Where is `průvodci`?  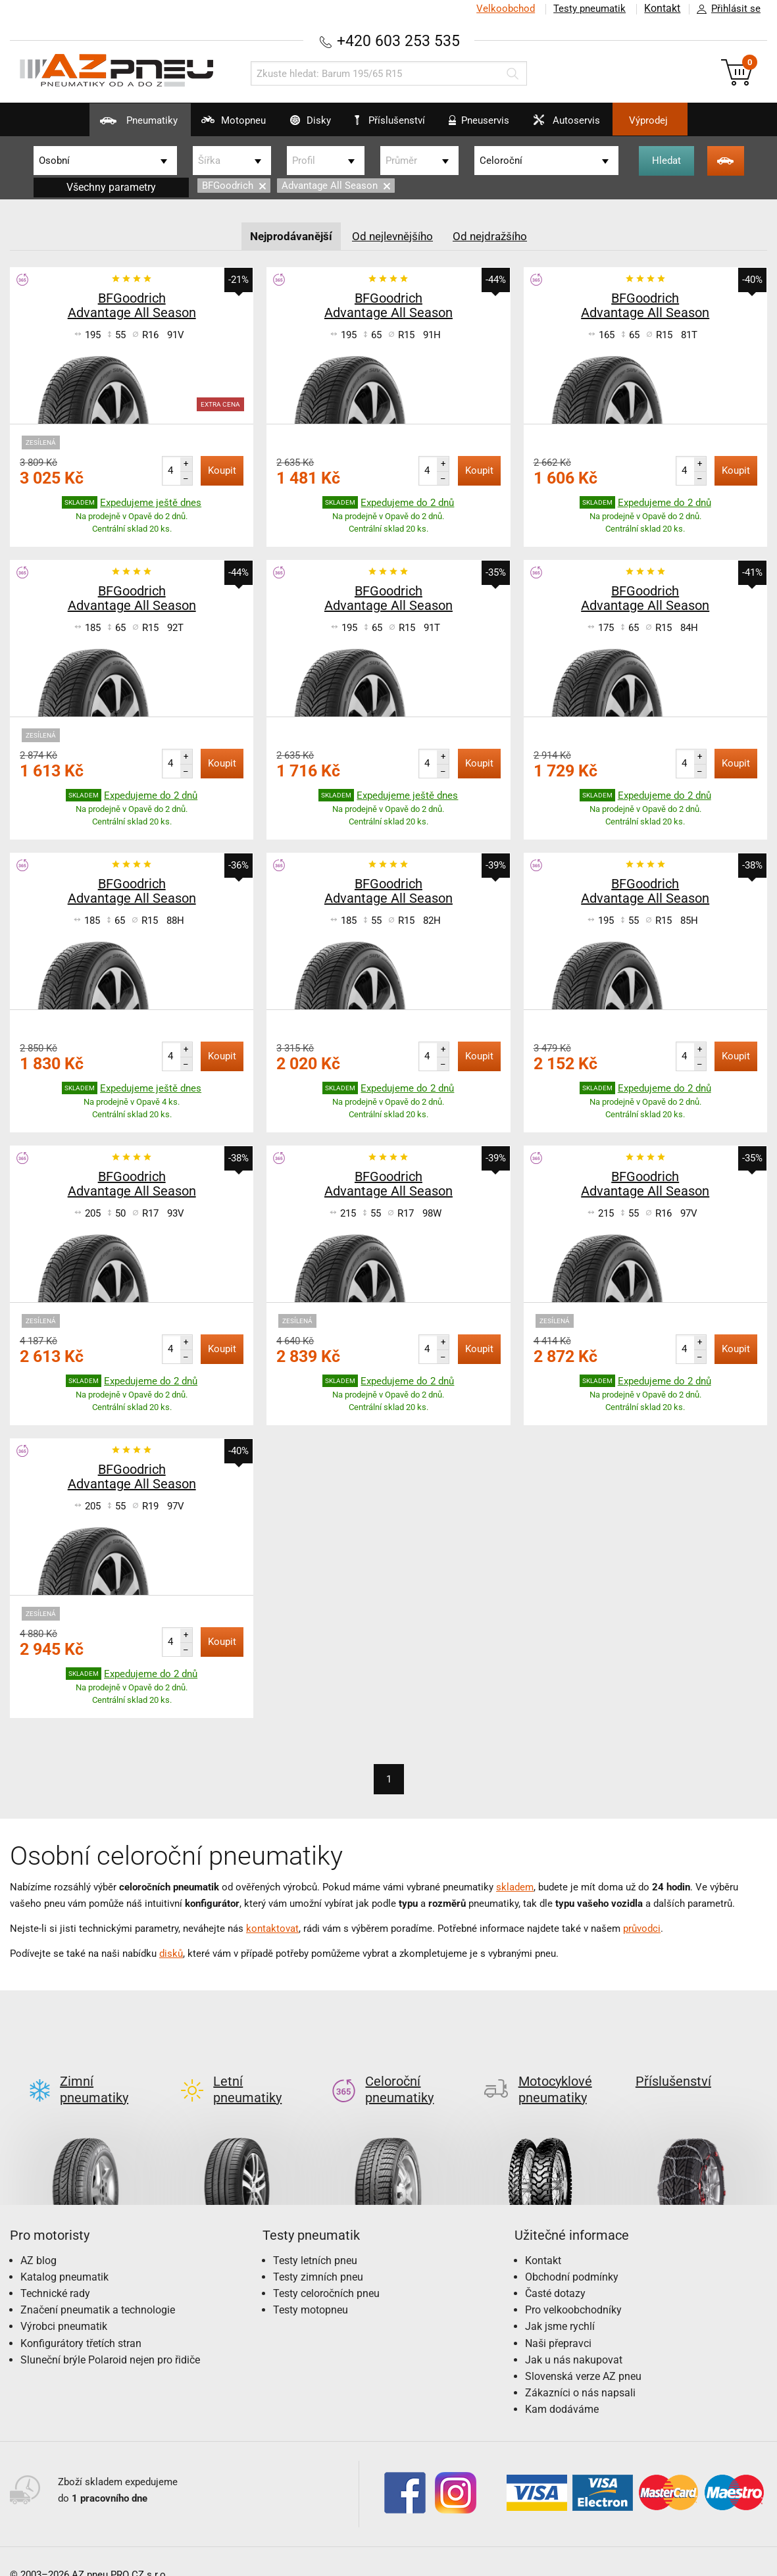
průvodci is located at coordinates (642, 1928).